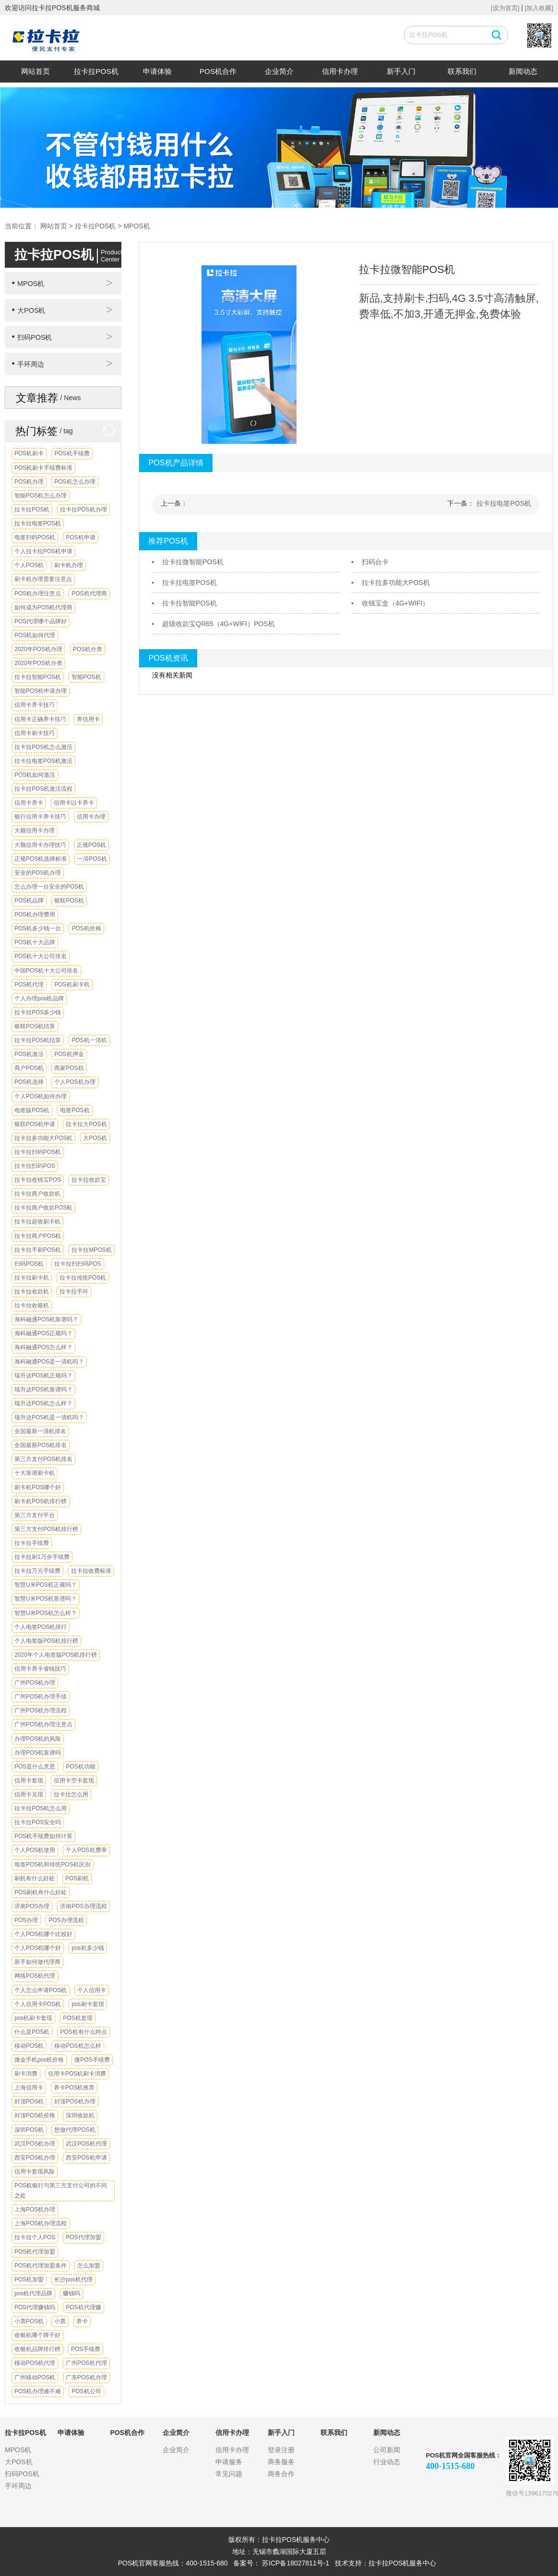 This screenshot has width=558, height=2576. What do you see at coordinates (34, 635) in the screenshot?
I see `POS机如何代理` at bounding box center [34, 635].